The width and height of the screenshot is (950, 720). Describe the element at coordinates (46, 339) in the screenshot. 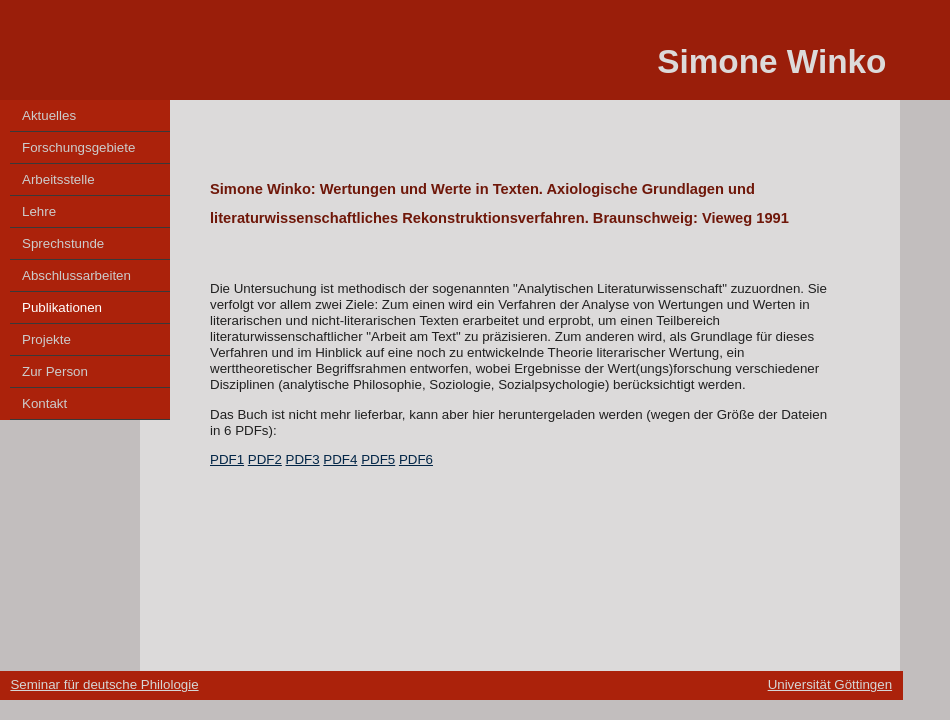

I see `Projekte` at that location.